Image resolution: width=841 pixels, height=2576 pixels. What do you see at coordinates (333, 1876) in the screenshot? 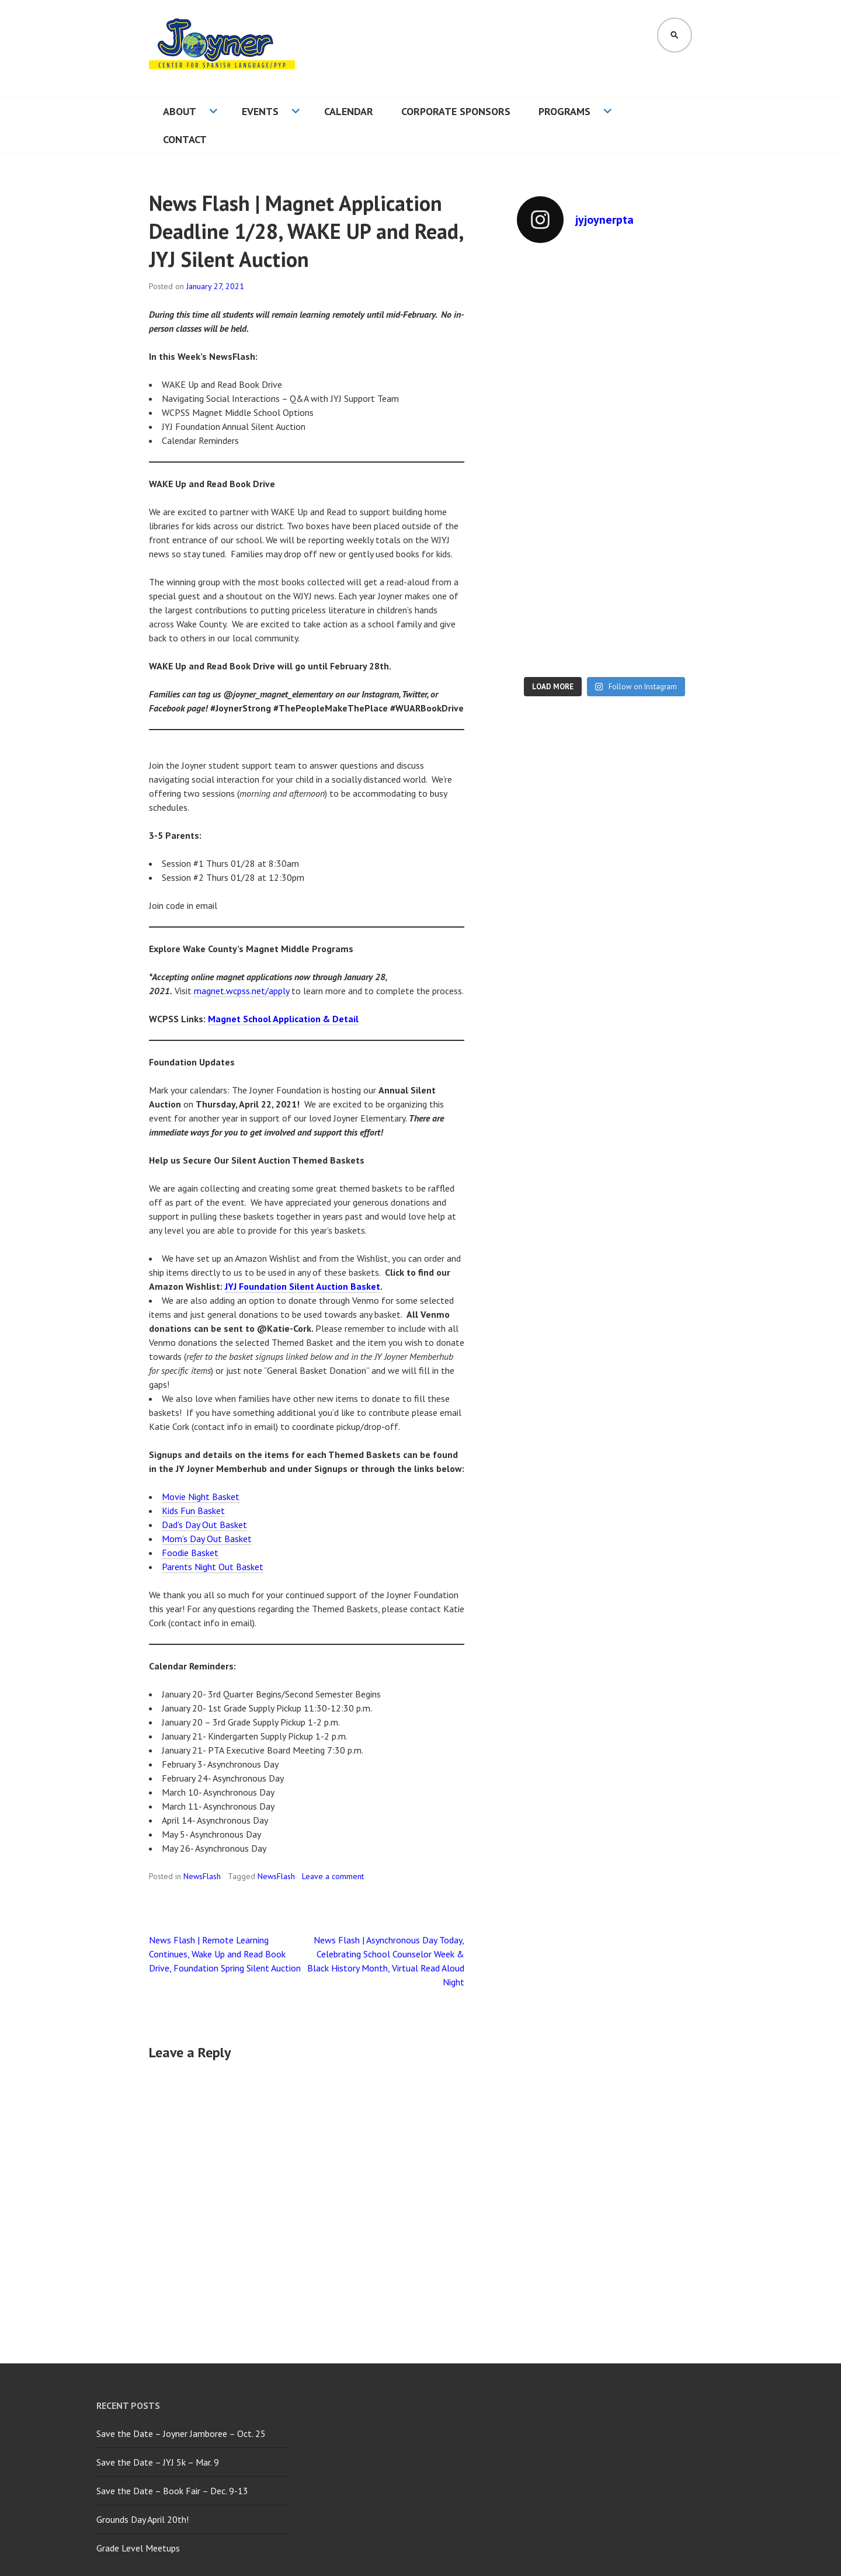
I see `Leave a comment` at bounding box center [333, 1876].